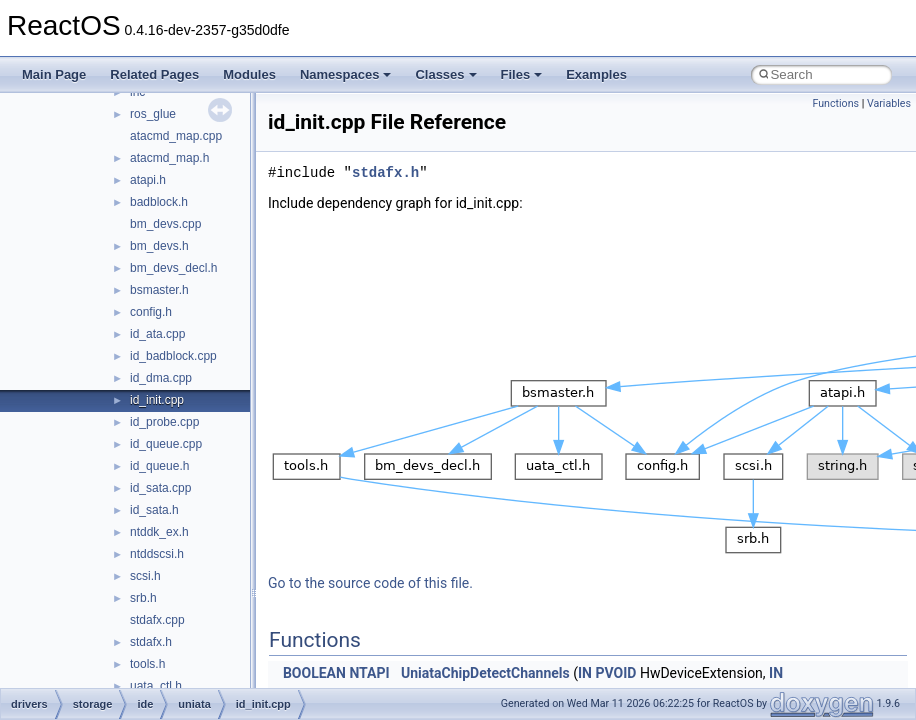  I want to click on bsmaster.h, so click(159, 290).